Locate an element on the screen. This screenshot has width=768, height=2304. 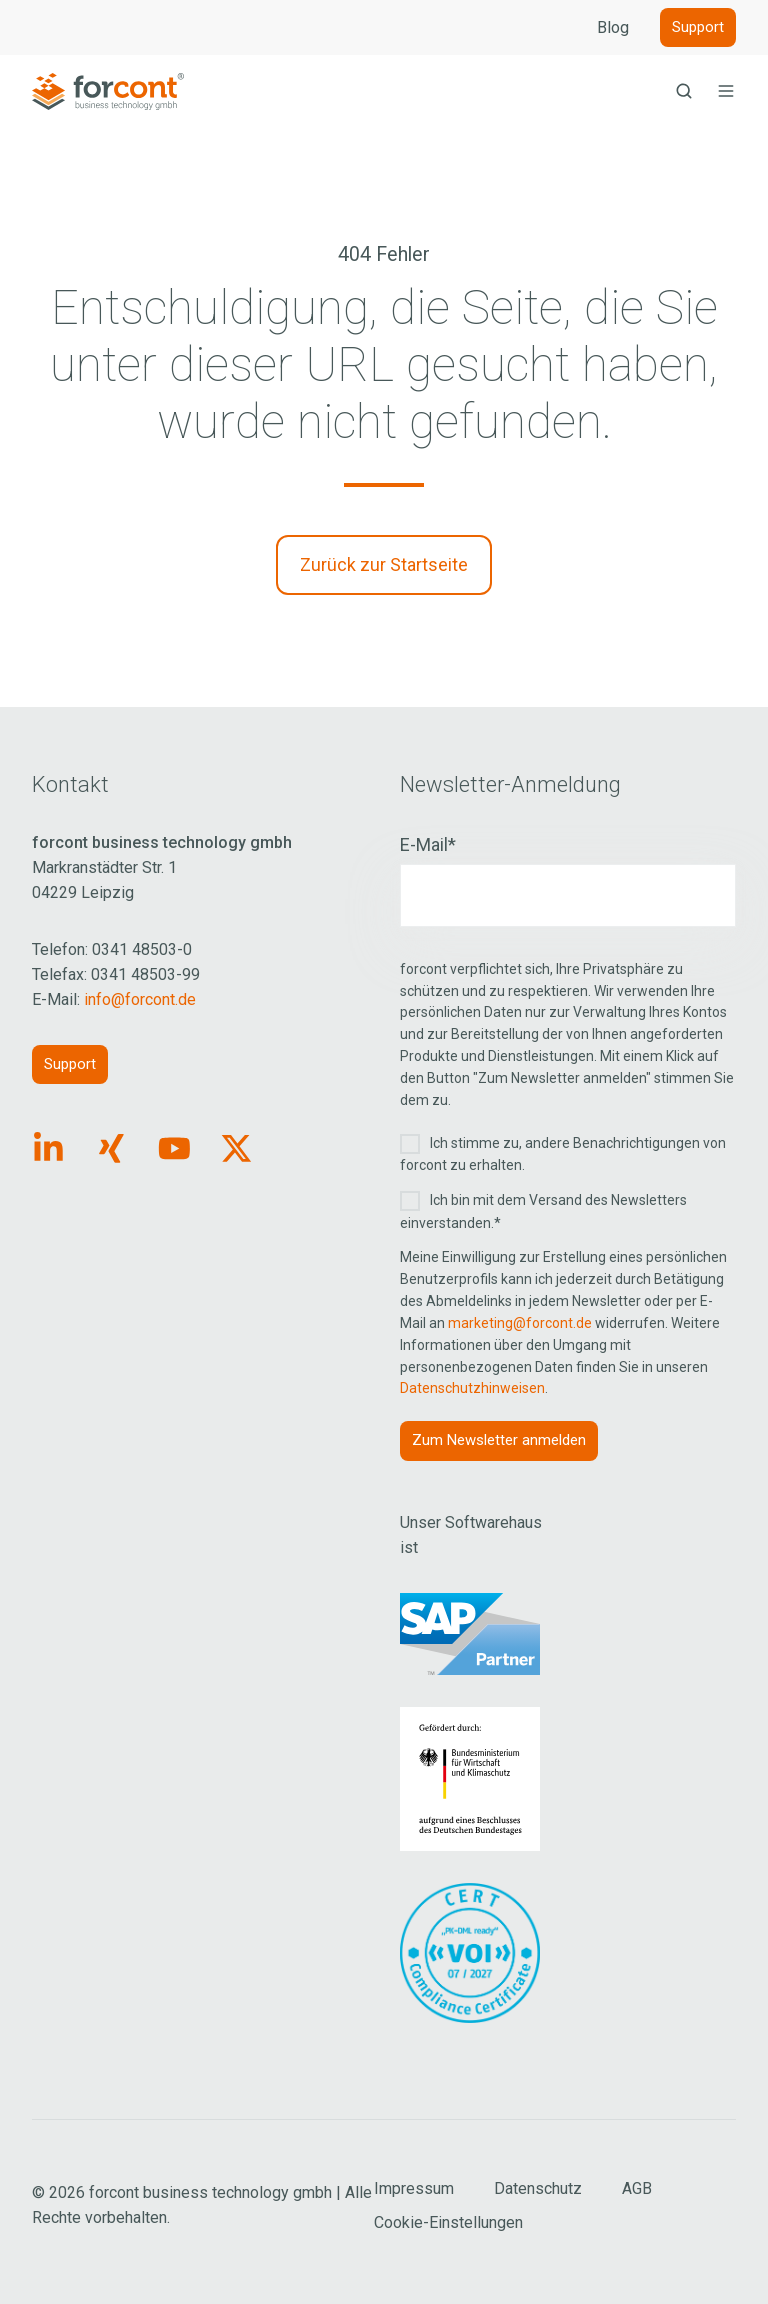
Impressum is located at coordinates (414, 2188).